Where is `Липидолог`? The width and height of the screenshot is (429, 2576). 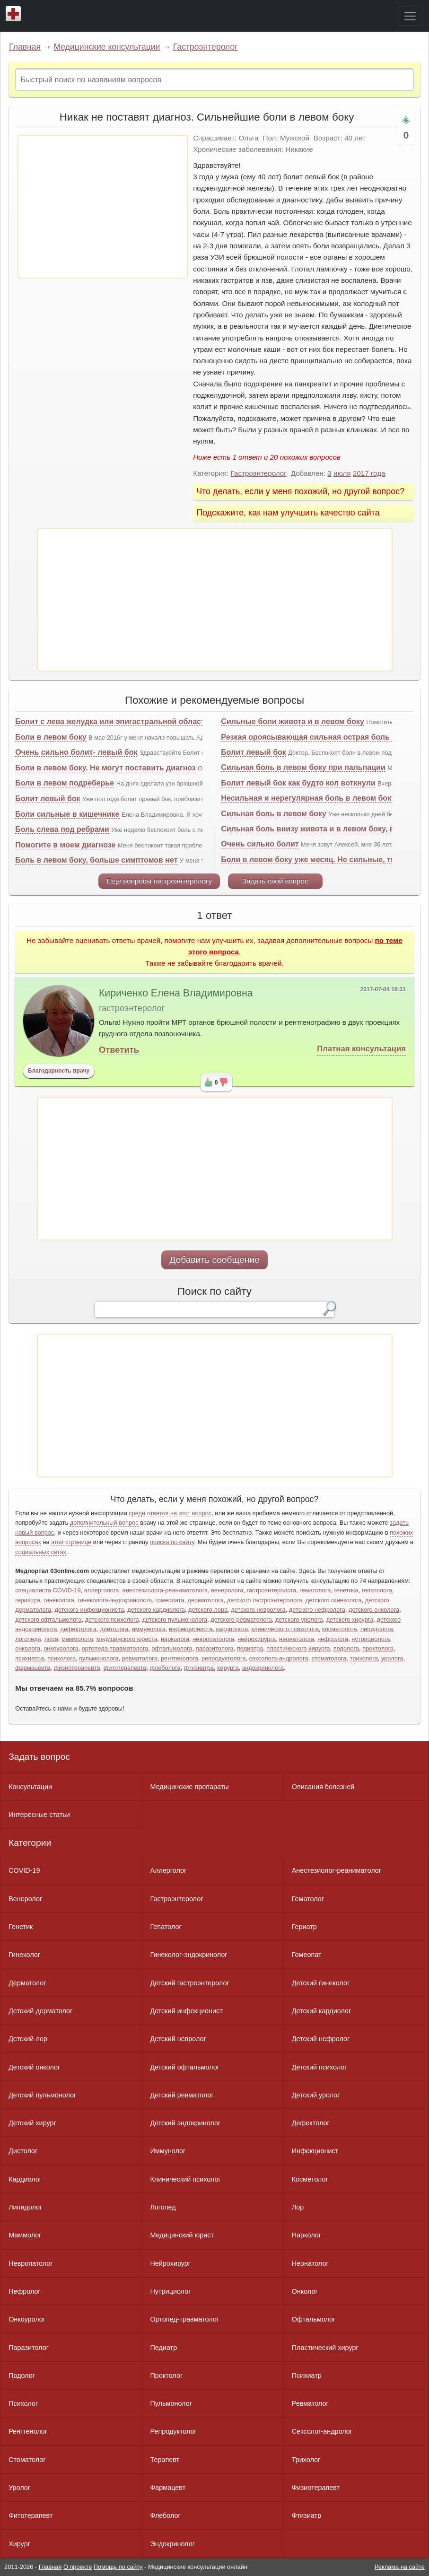 Липидолог is located at coordinates (25, 2207).